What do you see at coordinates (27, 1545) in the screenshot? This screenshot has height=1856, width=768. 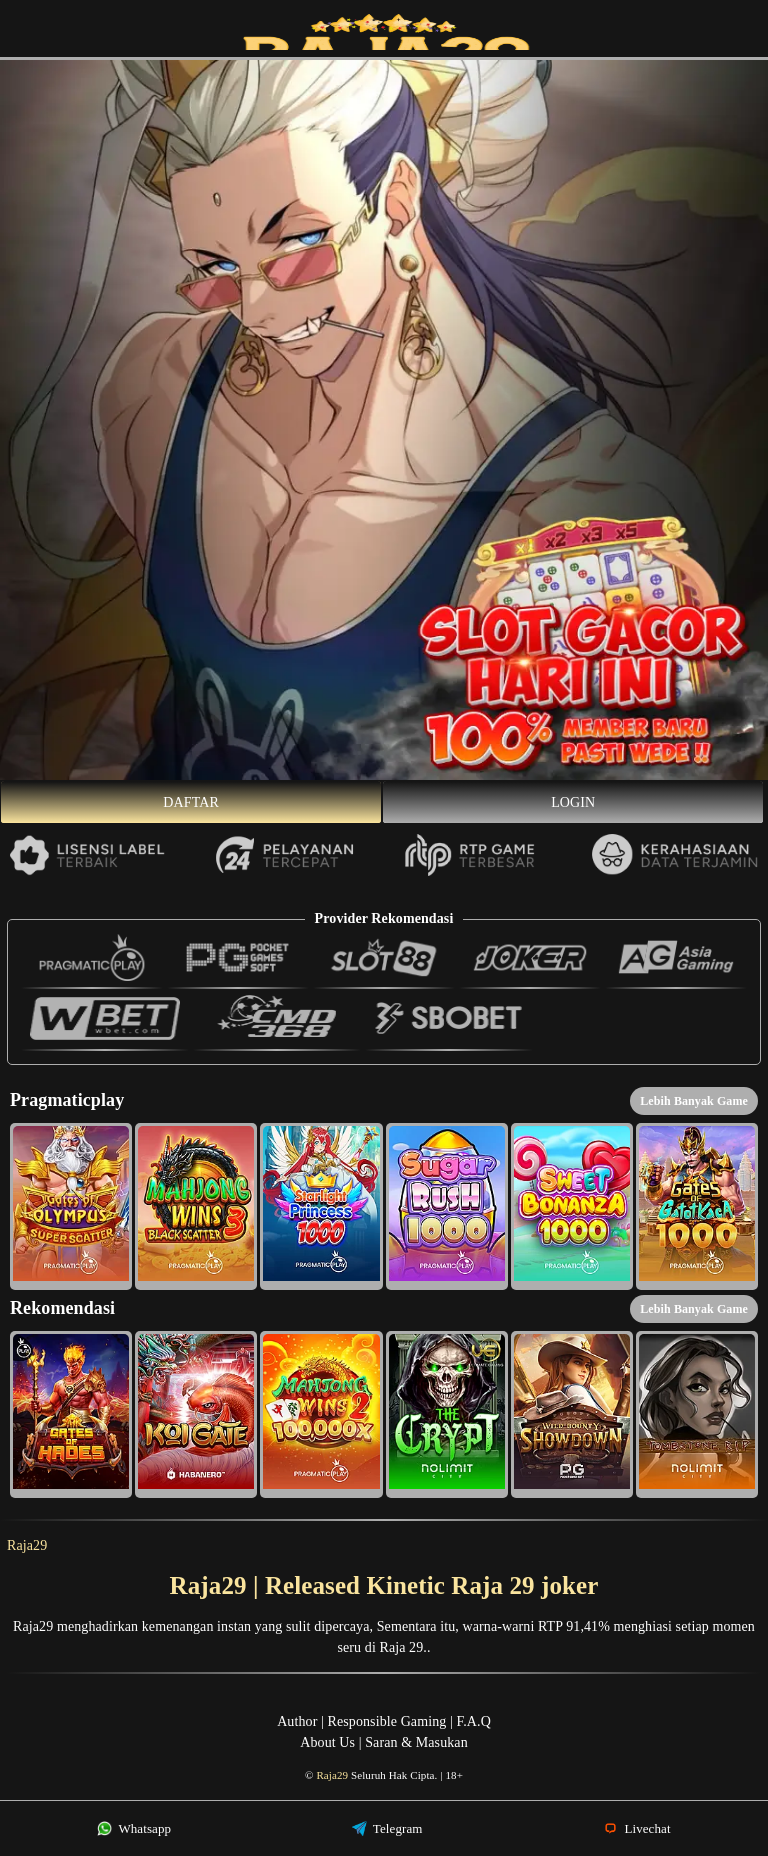 I see `Raja29` at bounding box center [27, 1545].